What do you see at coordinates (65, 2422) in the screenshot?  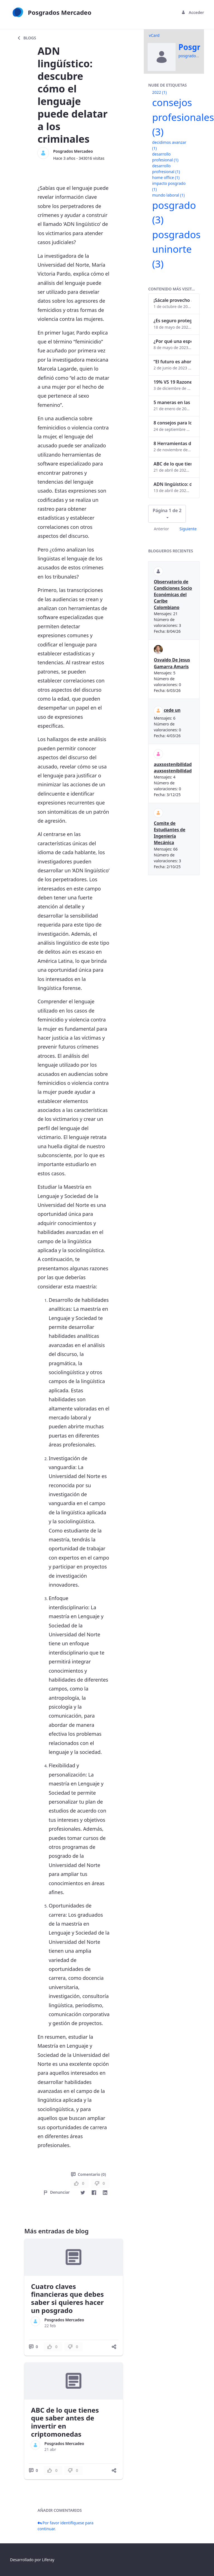 I see `ABC de lo que tienes que saber antes de invertir en criptomonedas` at bounding box center [65, 2422].